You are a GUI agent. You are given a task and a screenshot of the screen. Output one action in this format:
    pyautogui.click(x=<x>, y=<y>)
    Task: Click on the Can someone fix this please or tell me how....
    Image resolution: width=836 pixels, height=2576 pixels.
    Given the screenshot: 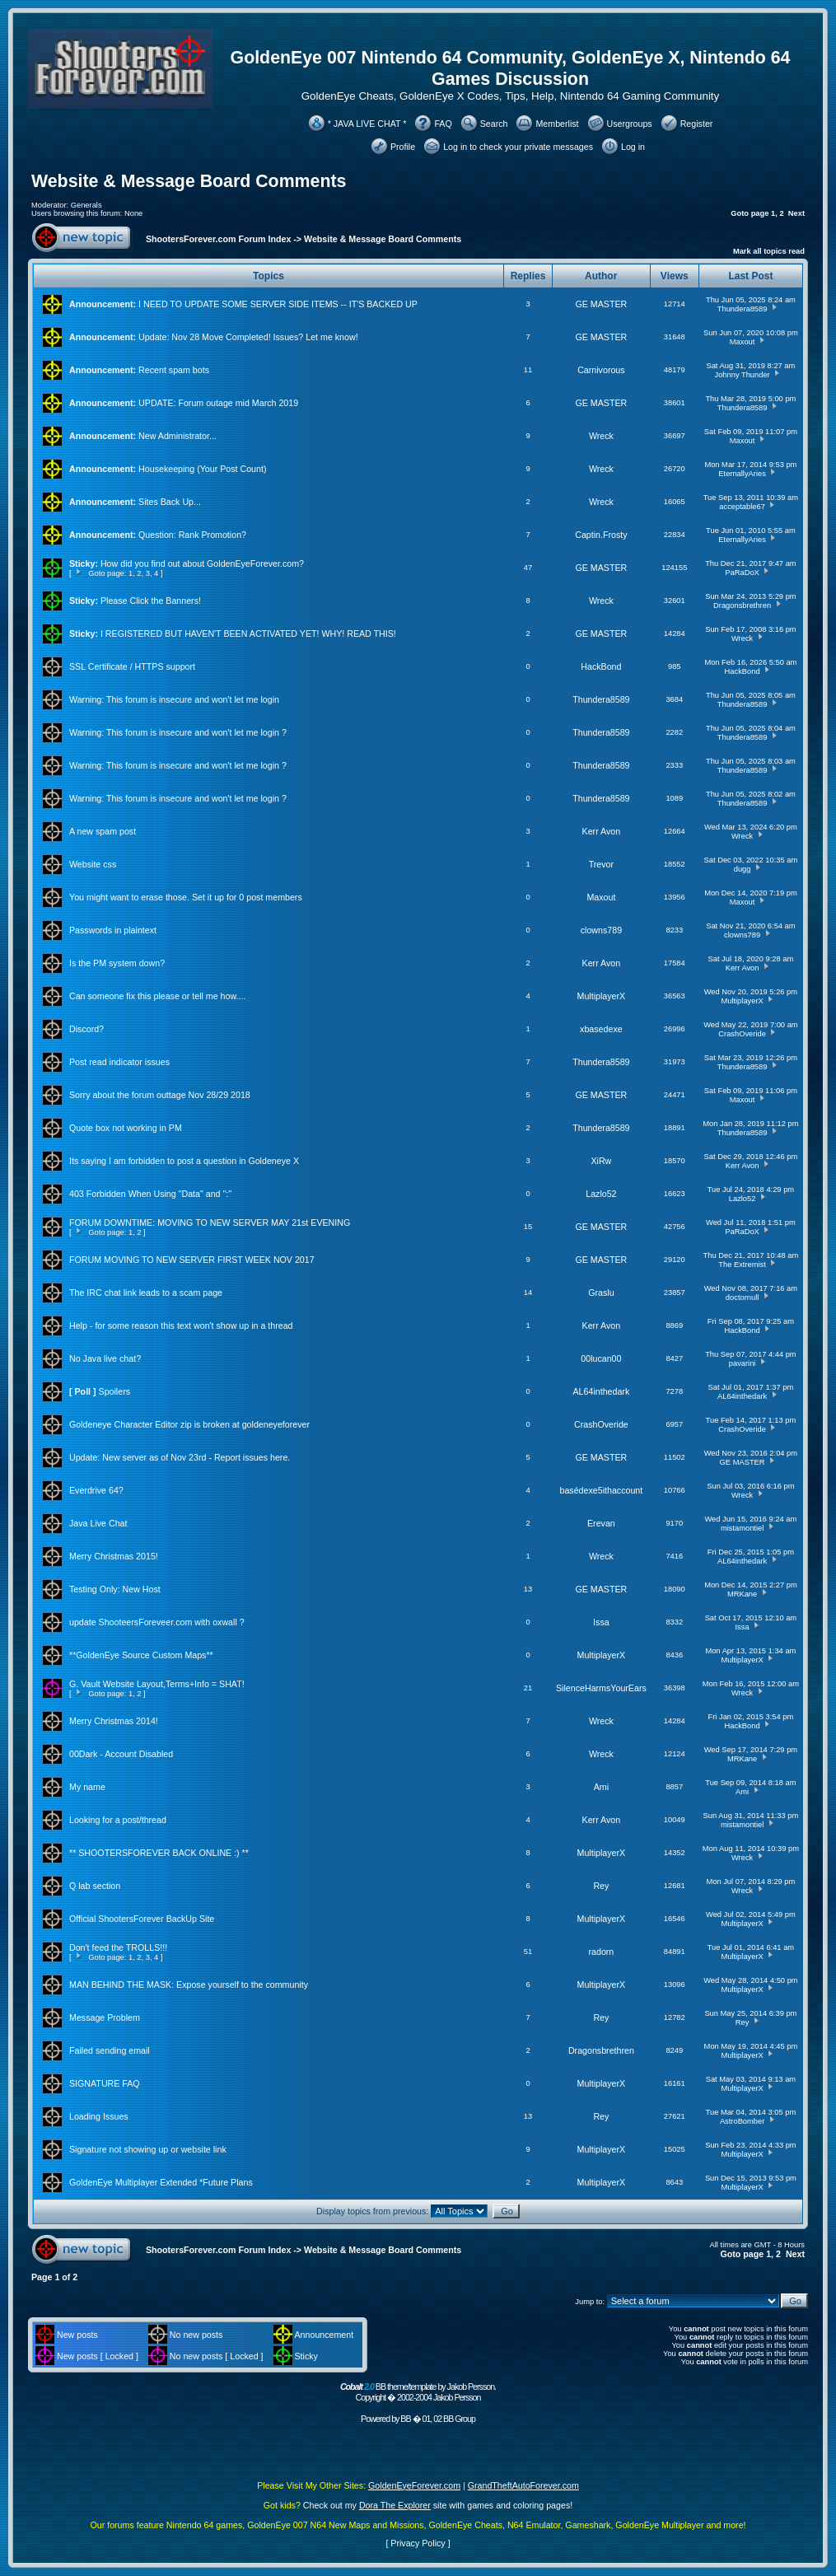 What is the action you would take?
    pyautogui.click(x=157, y=996)
    